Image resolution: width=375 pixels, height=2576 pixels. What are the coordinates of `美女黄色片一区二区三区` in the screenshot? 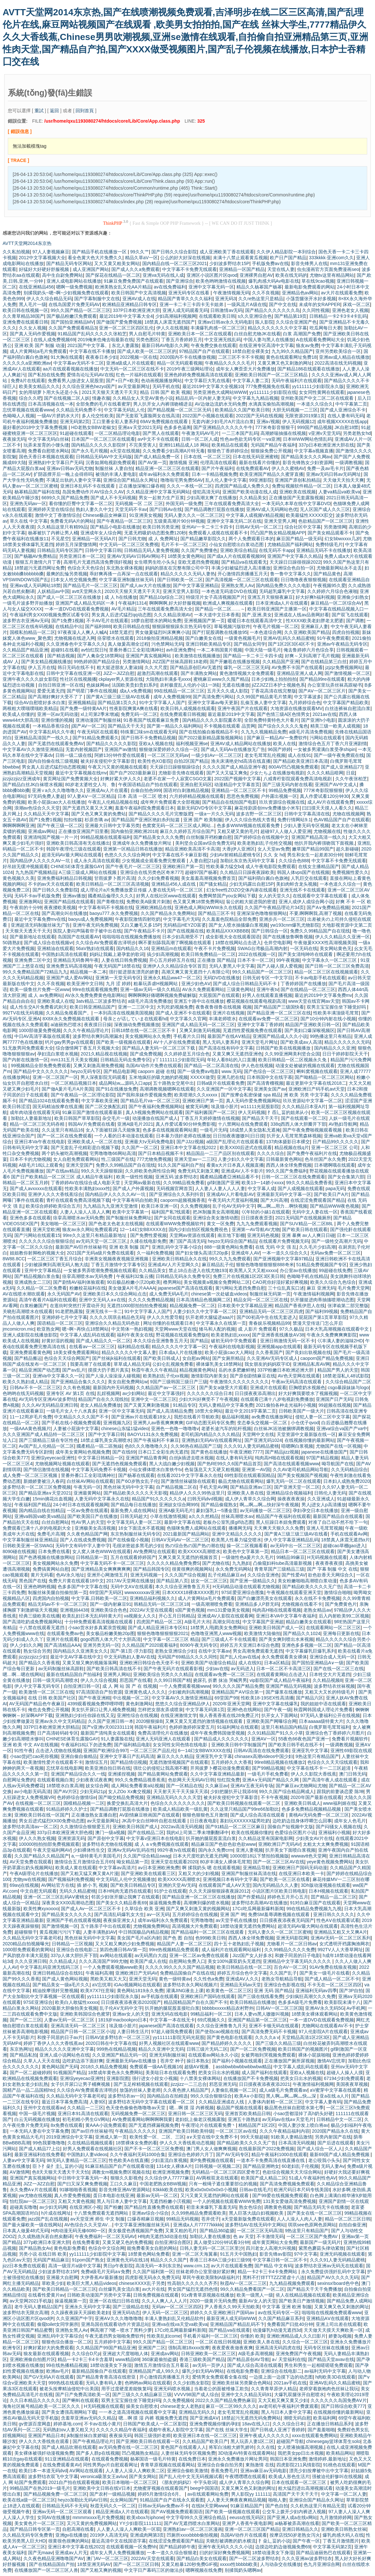 It's located at (39, 2523).